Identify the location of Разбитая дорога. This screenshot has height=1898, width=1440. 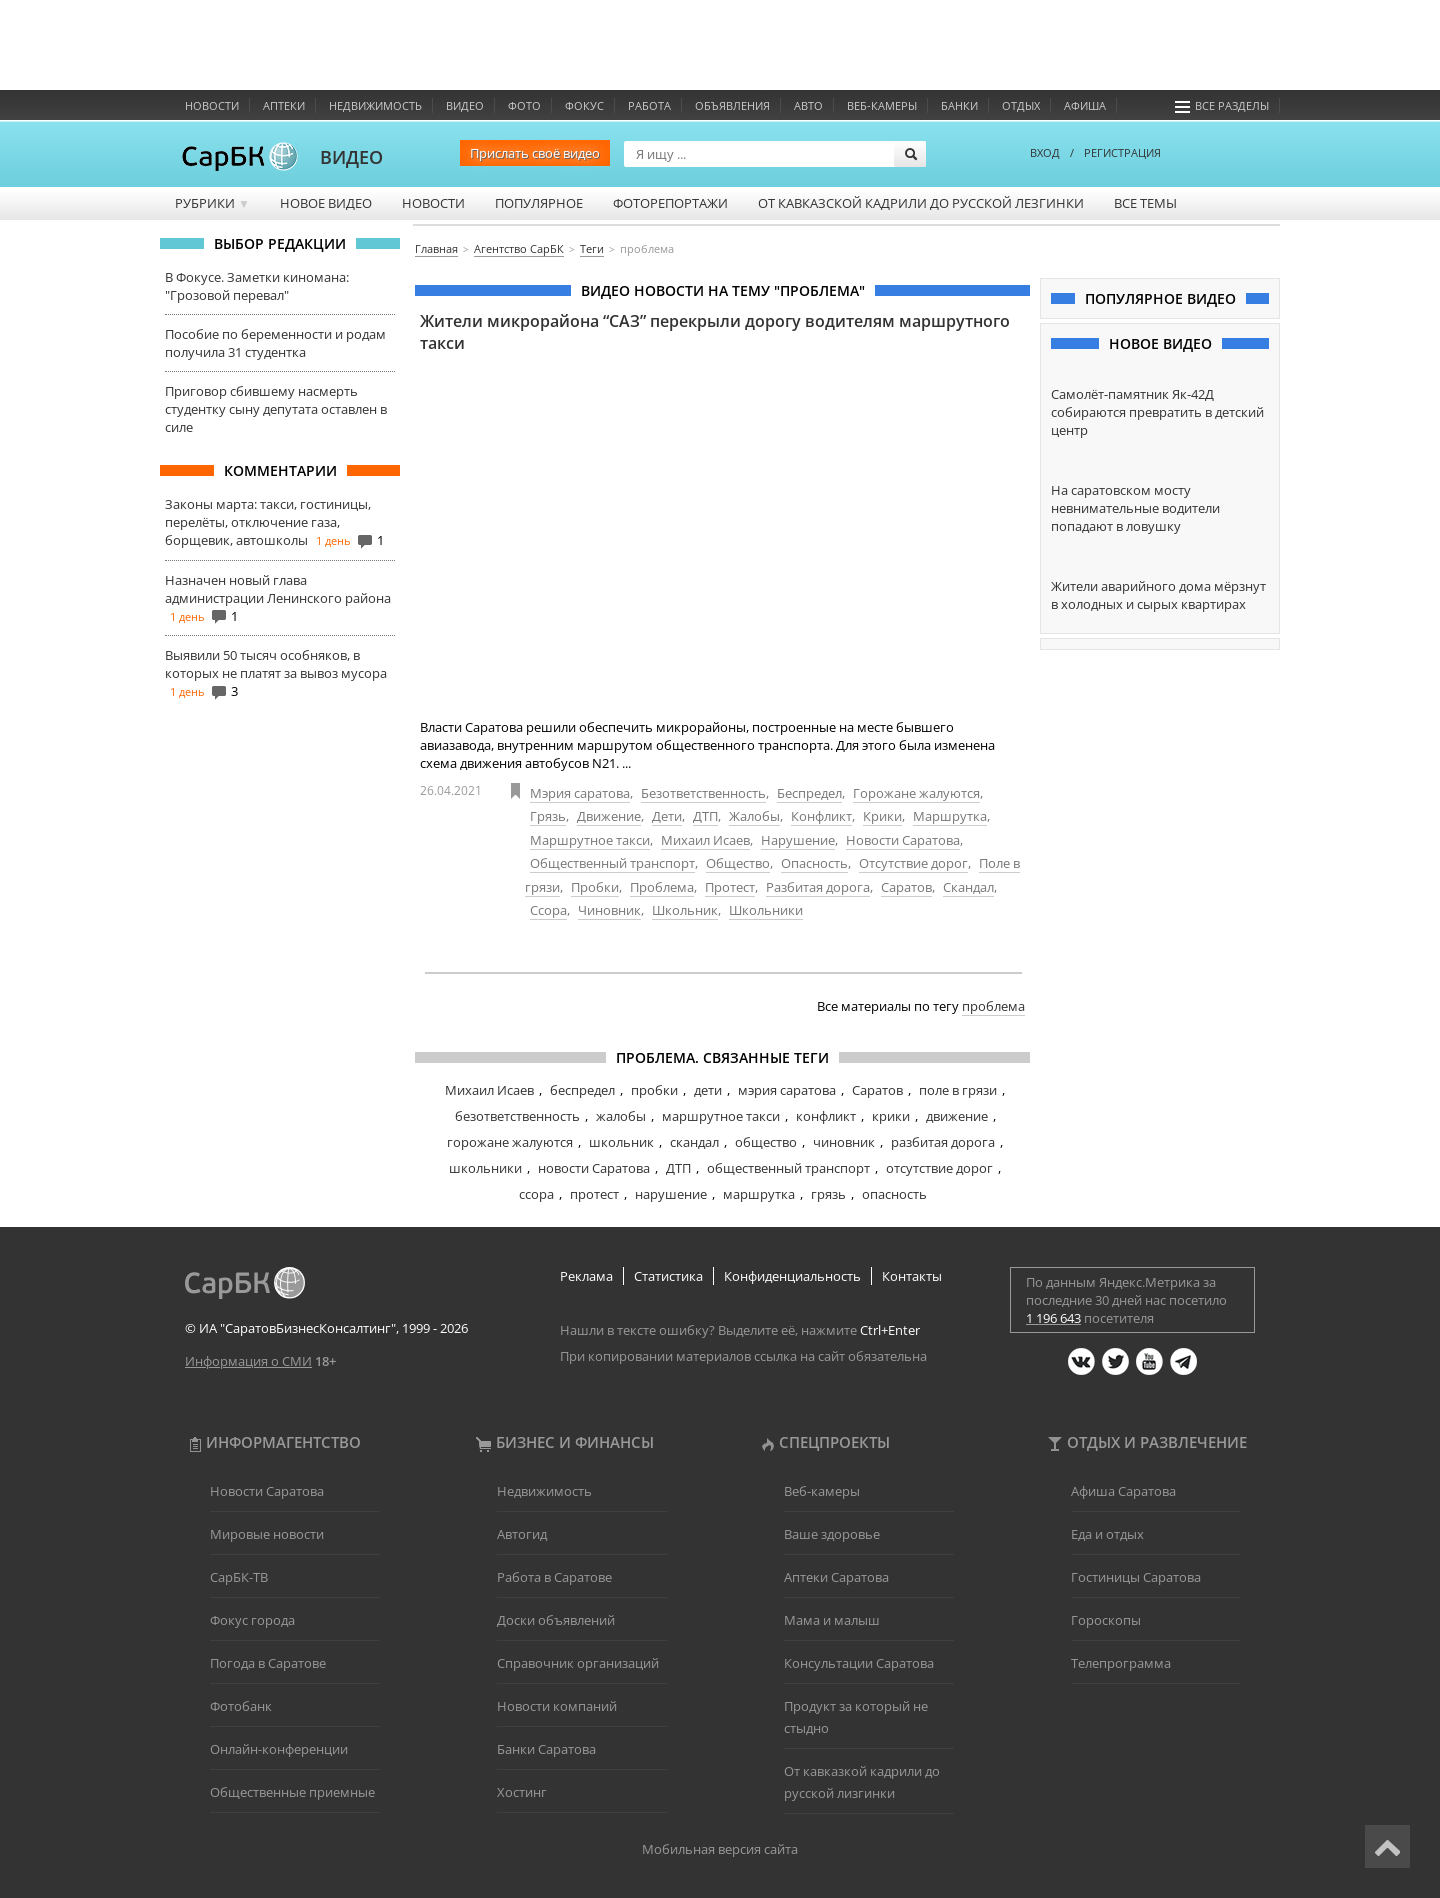
(818, 887).